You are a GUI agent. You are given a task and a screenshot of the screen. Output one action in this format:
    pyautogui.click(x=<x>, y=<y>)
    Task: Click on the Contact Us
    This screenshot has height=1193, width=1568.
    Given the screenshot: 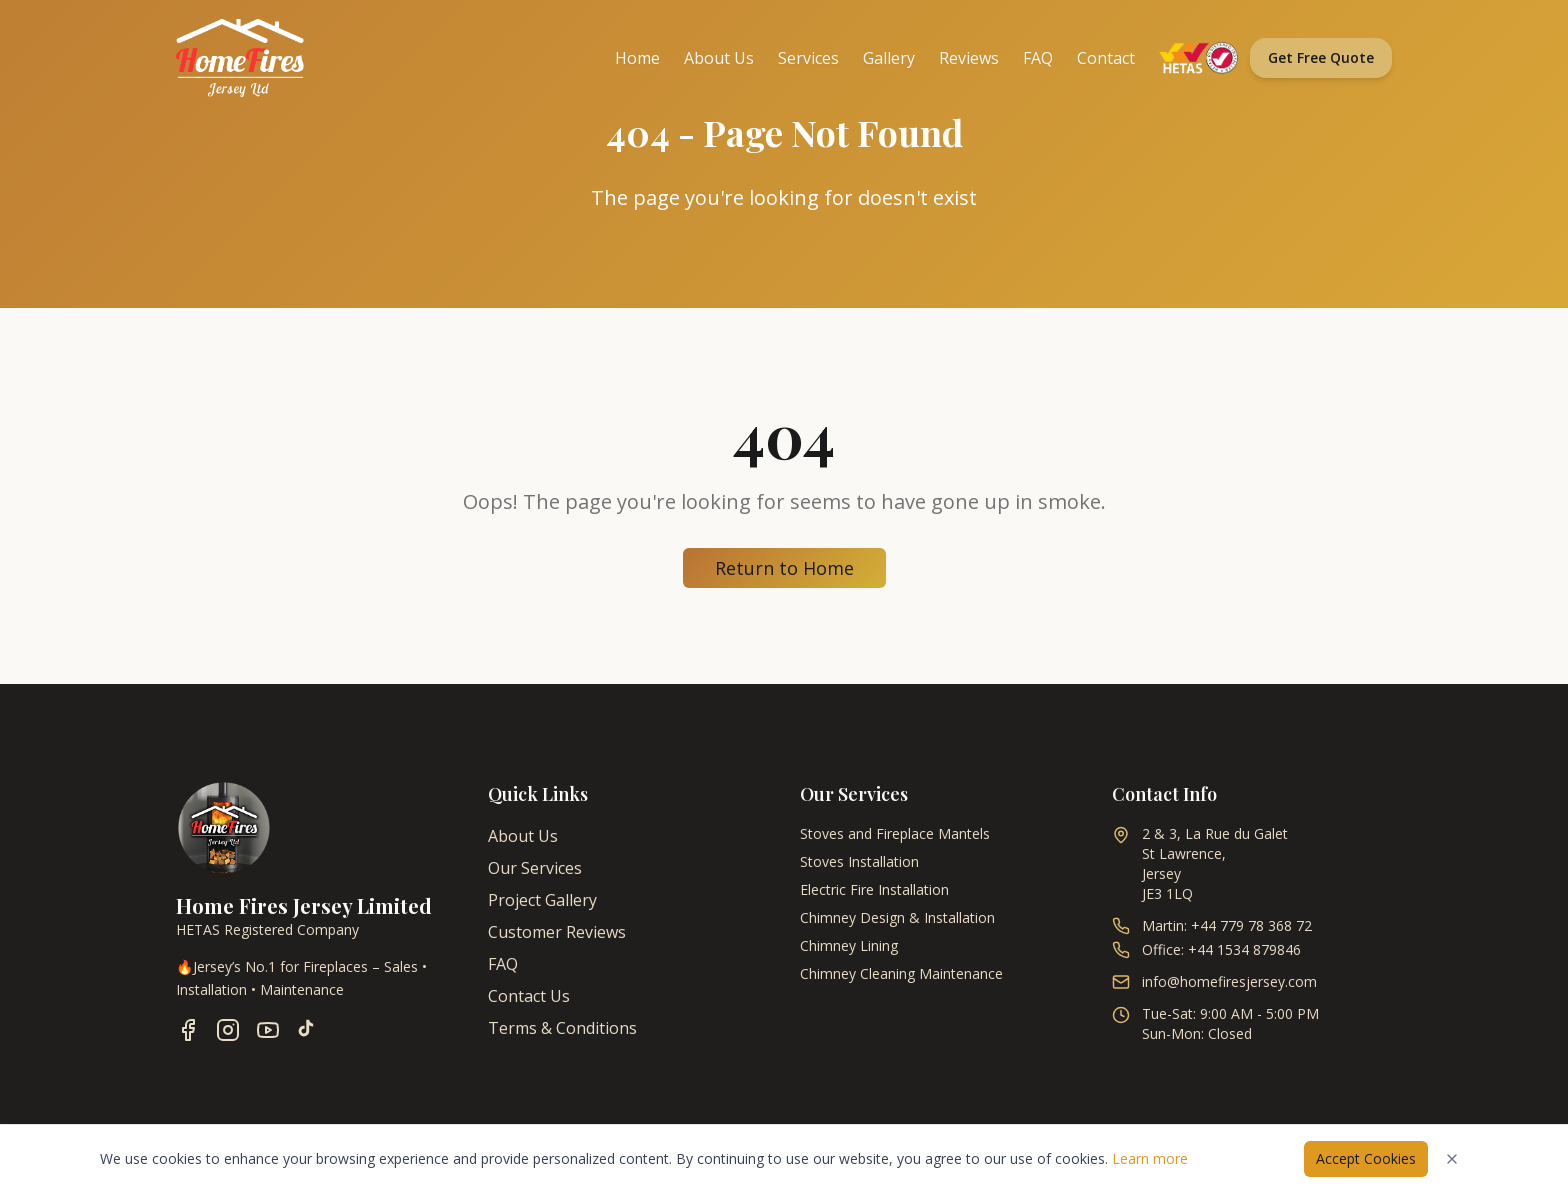 What is the action you would take?
    pyautogui.click(x=529, y=996)
    